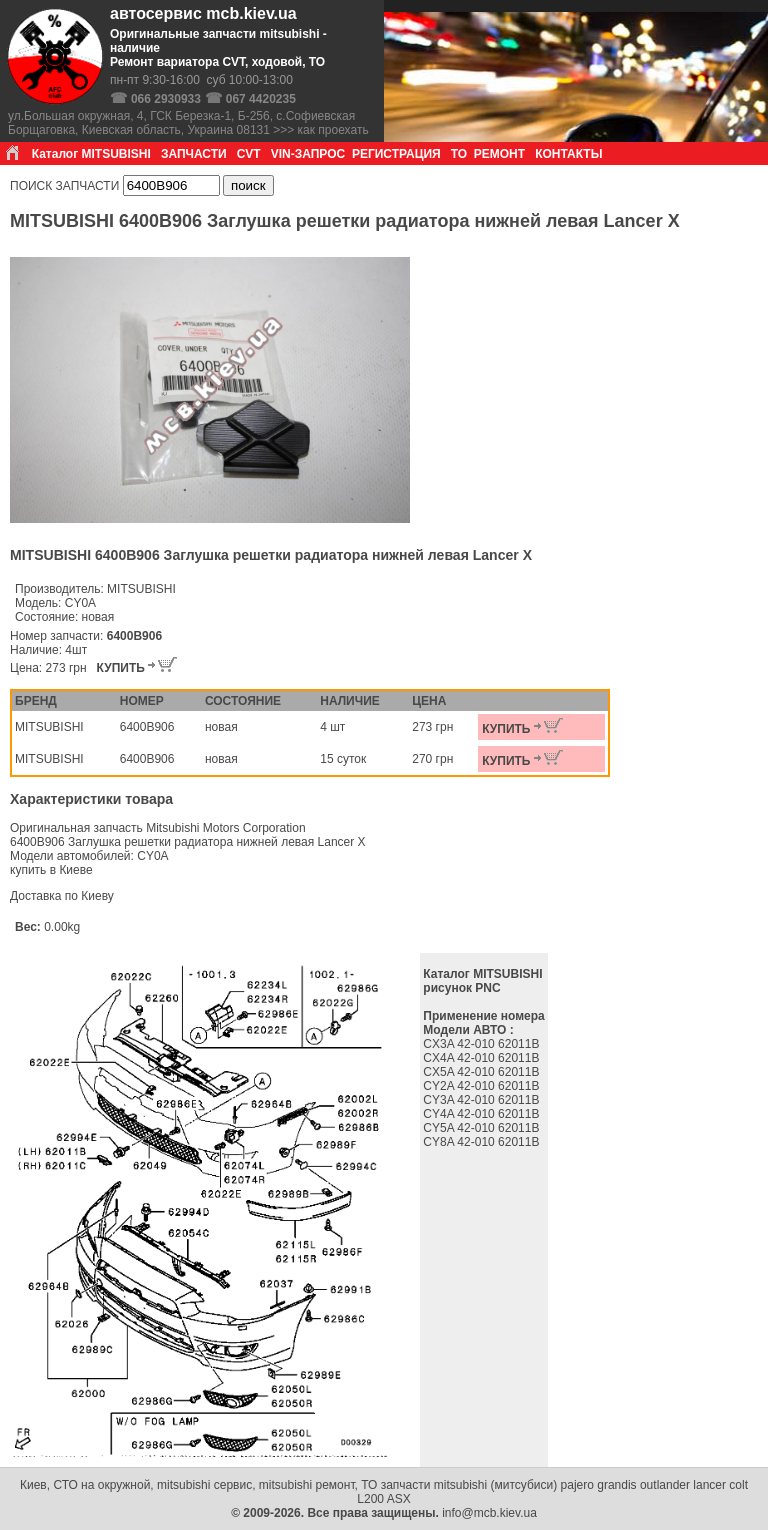  What do you see at coordinates (482, 1072) in the screenshot?
I see `CX5A 42-010 62011B` at bounding box center [482, 1072].